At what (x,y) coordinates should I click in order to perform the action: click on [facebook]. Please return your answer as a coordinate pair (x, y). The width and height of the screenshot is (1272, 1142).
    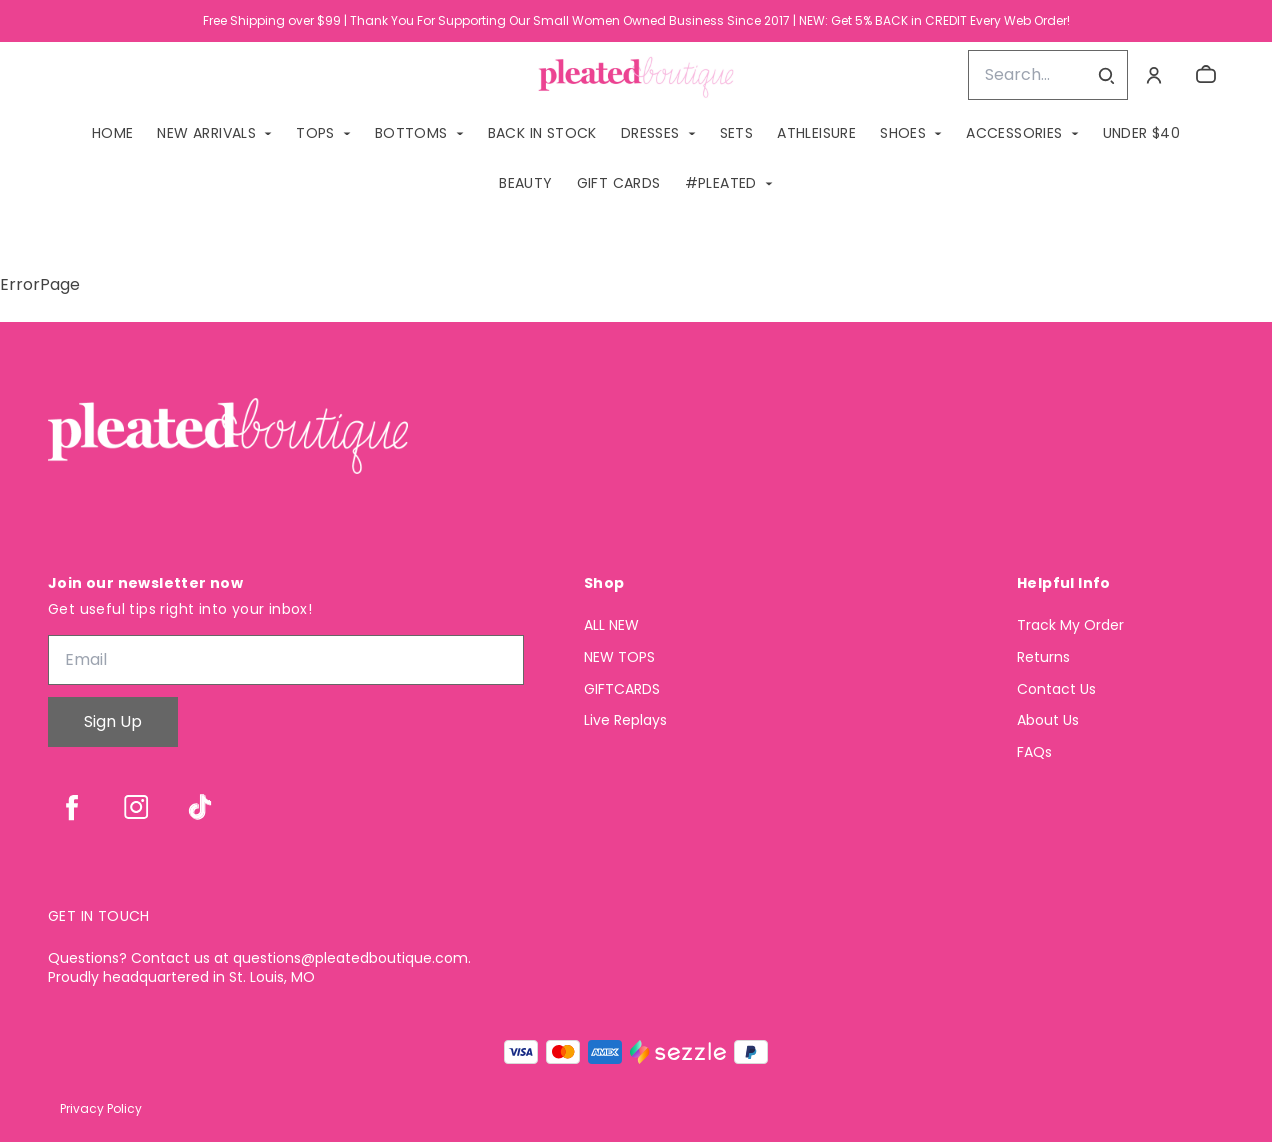
    Looking at the image, I should click on (72, 807).